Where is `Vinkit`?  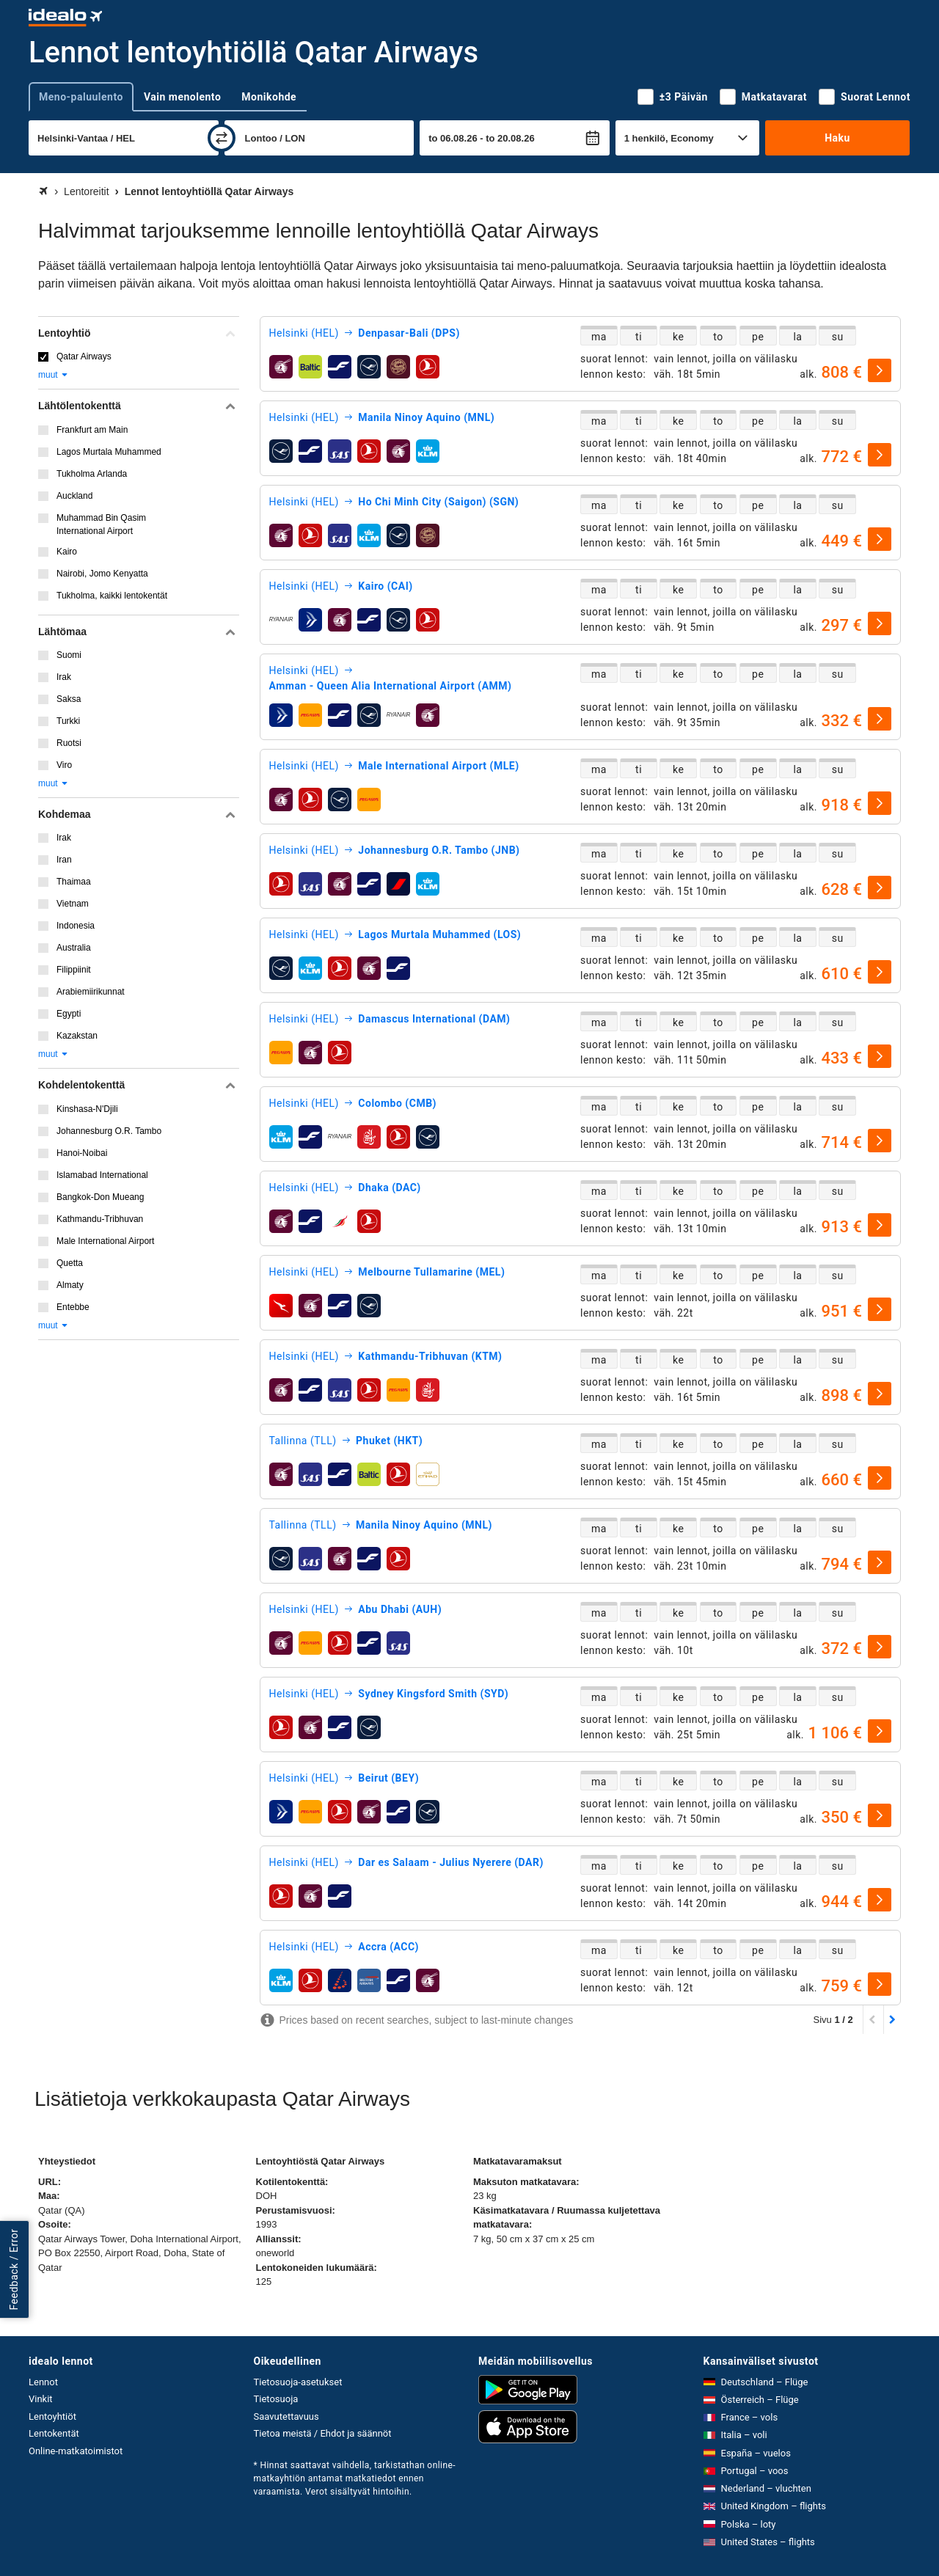 Vinkit is located at coordinates (41, 2398).